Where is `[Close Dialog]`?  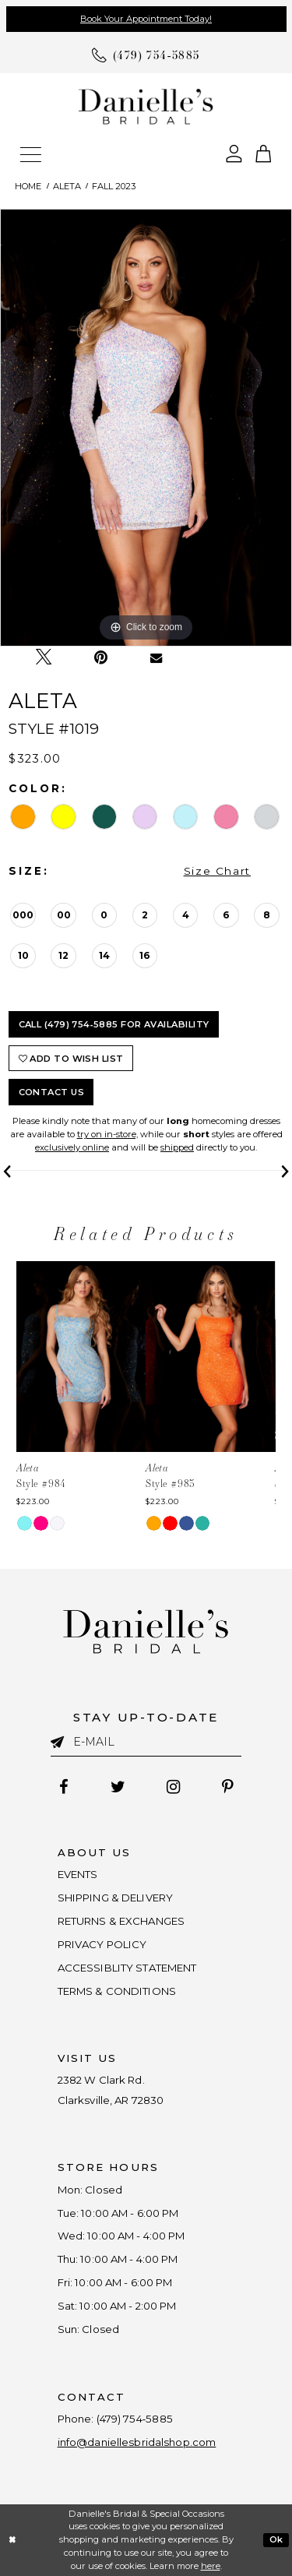
[Close Dialog] is located at coordinates (12, 2540).